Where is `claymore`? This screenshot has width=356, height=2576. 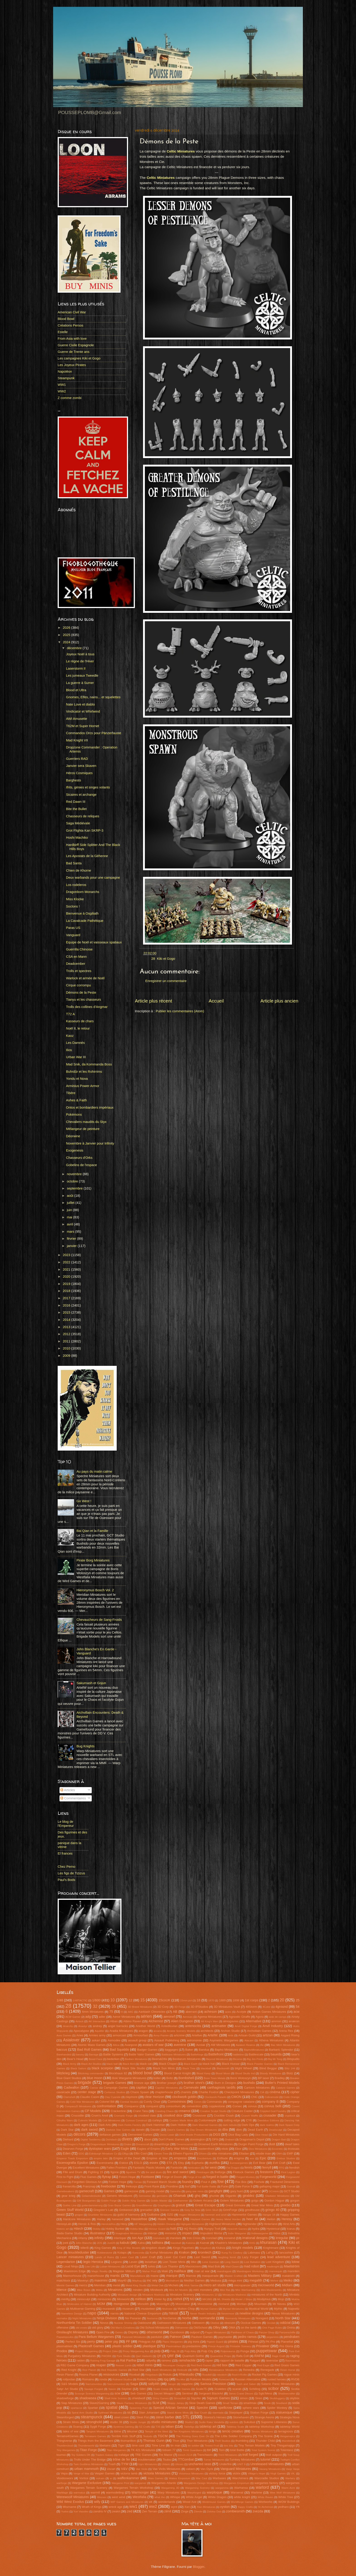
claymore is located at coordinates (131, 2097).